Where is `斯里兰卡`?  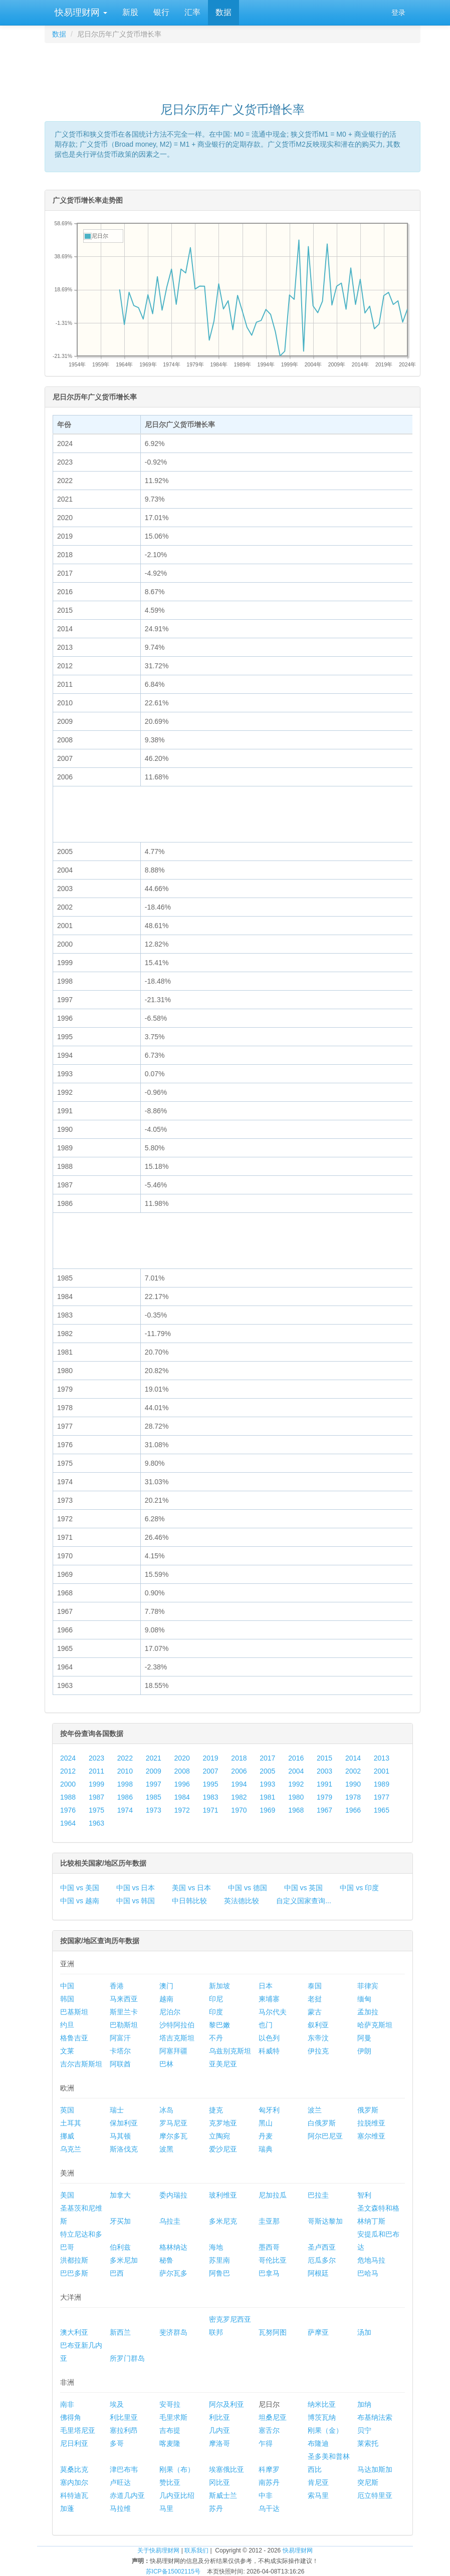
斯里兰卡 is located at coordinates (124, 2012).